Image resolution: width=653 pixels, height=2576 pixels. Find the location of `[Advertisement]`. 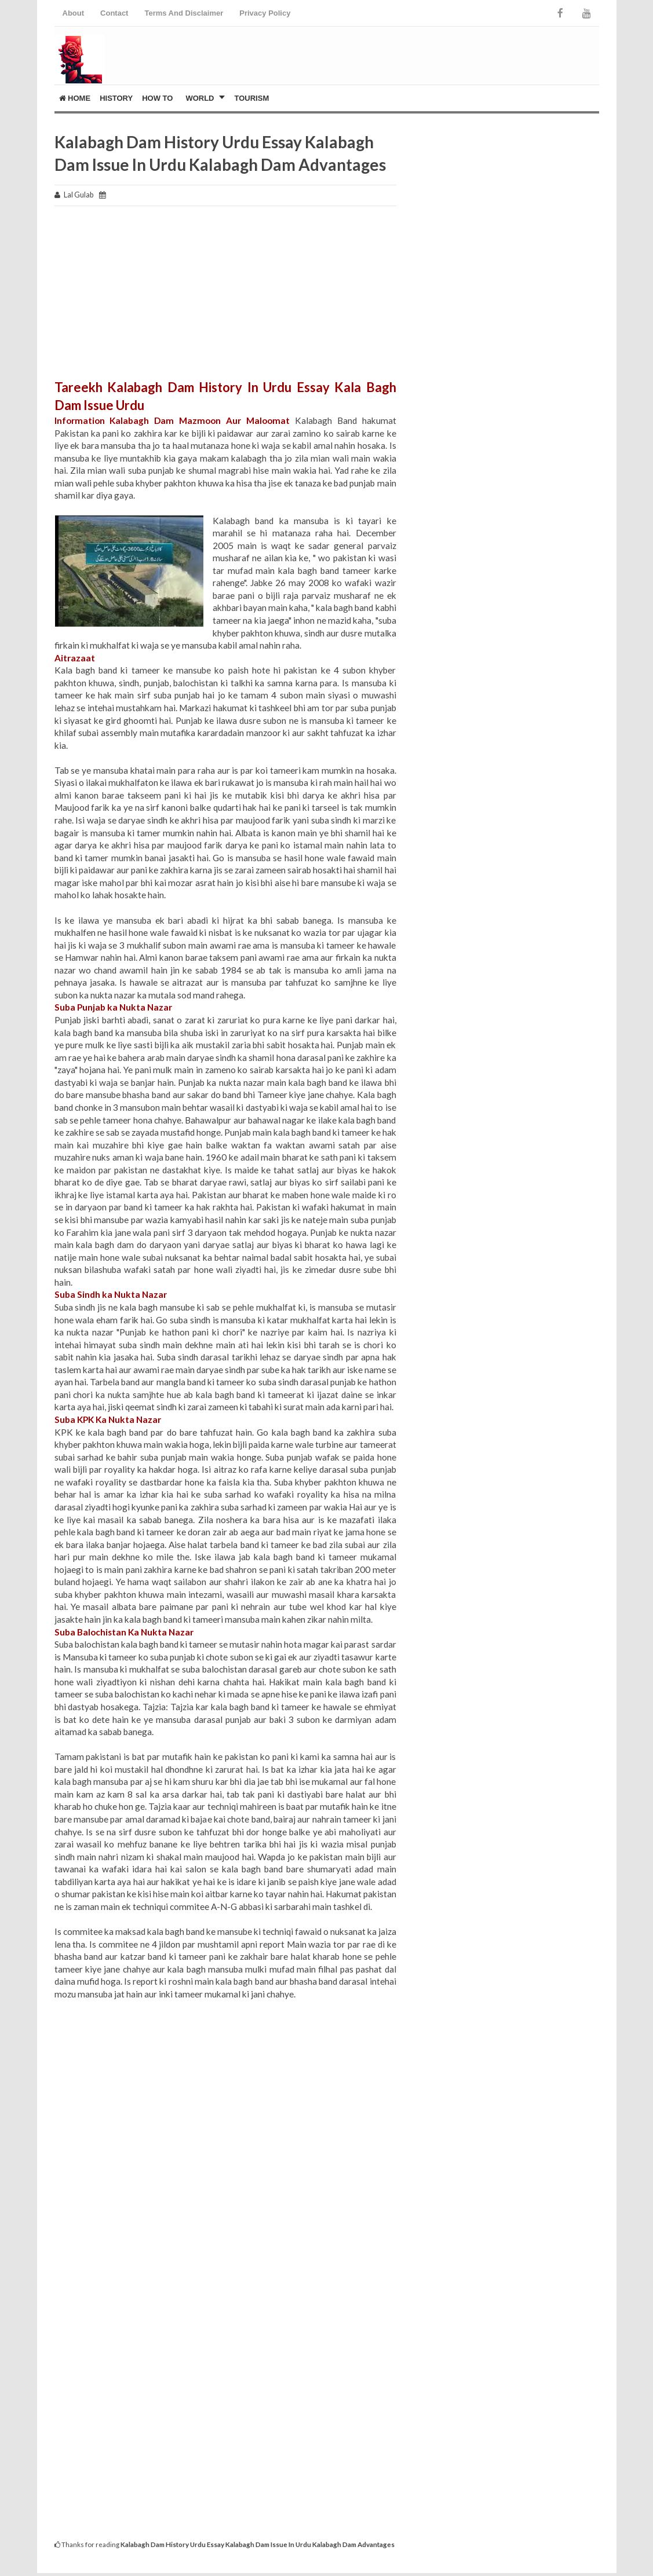

[Advertisement] is located at coordinates (225, 298).